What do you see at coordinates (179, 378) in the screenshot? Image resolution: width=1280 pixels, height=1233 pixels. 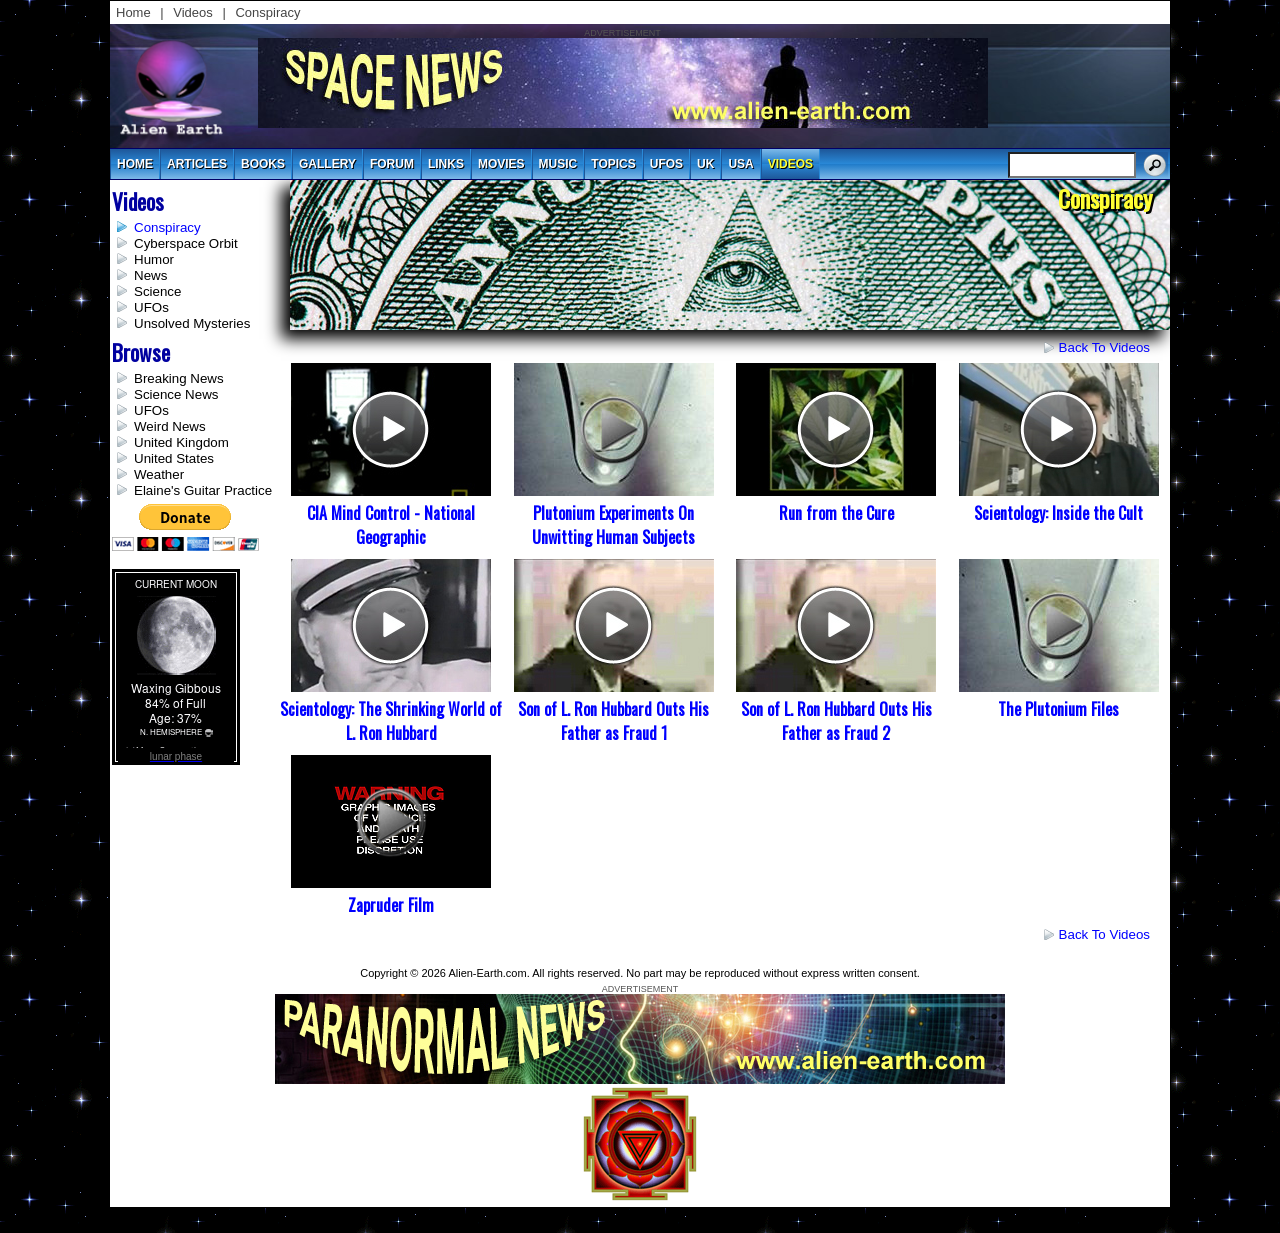 I see `Breaking News` at bounding box center [179, 378].